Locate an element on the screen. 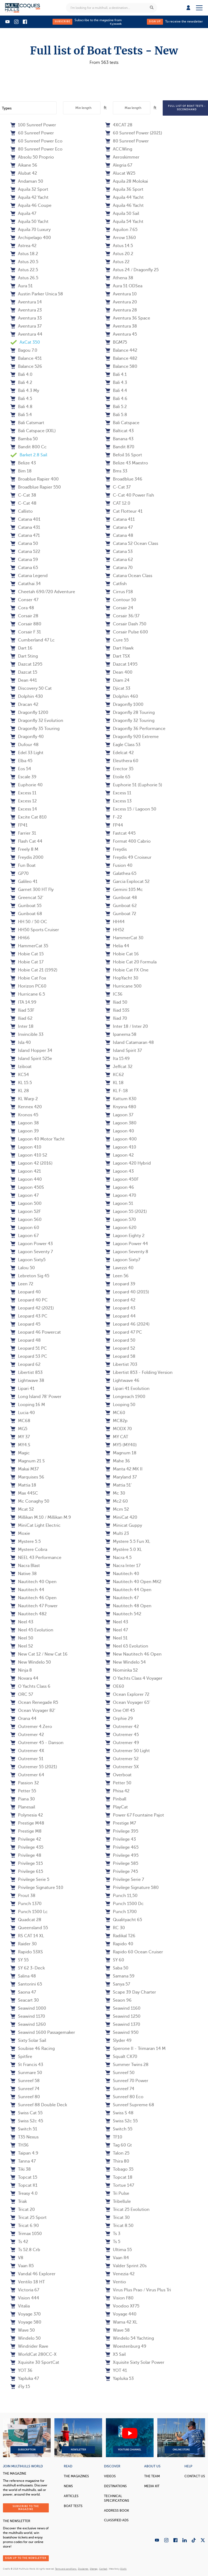 The width and height of the screenshot is (208, 2576). Catana 50 is located at coordinates (24, 543).